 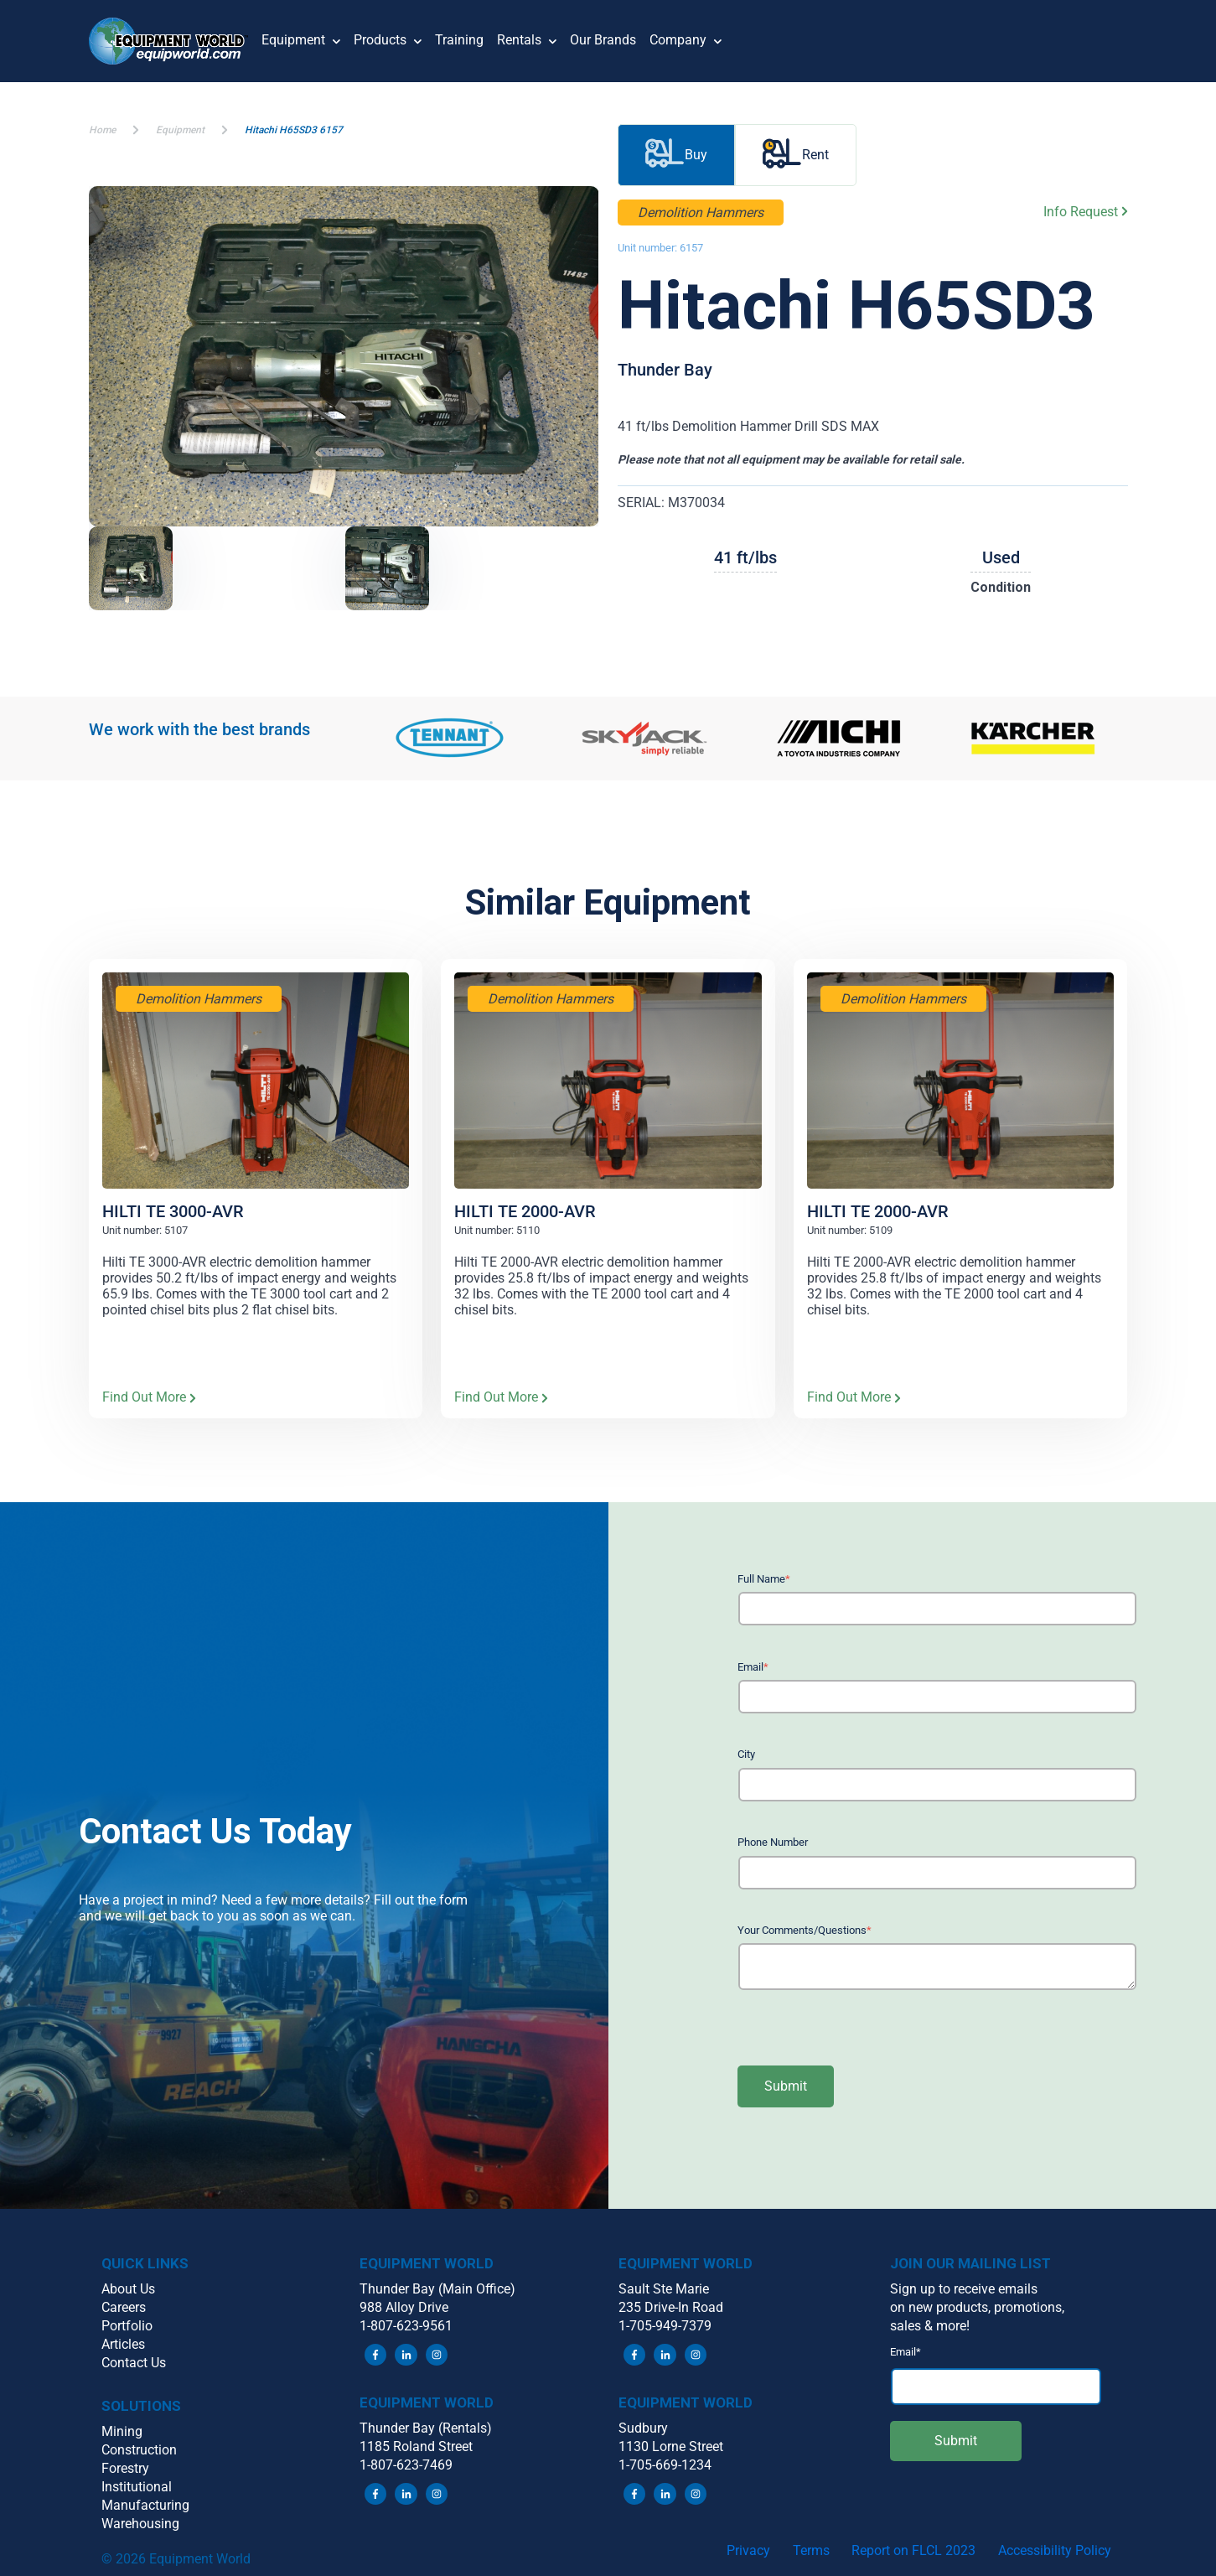 I want to click on Institutional [menuitem], so click(x=136, y=2487).